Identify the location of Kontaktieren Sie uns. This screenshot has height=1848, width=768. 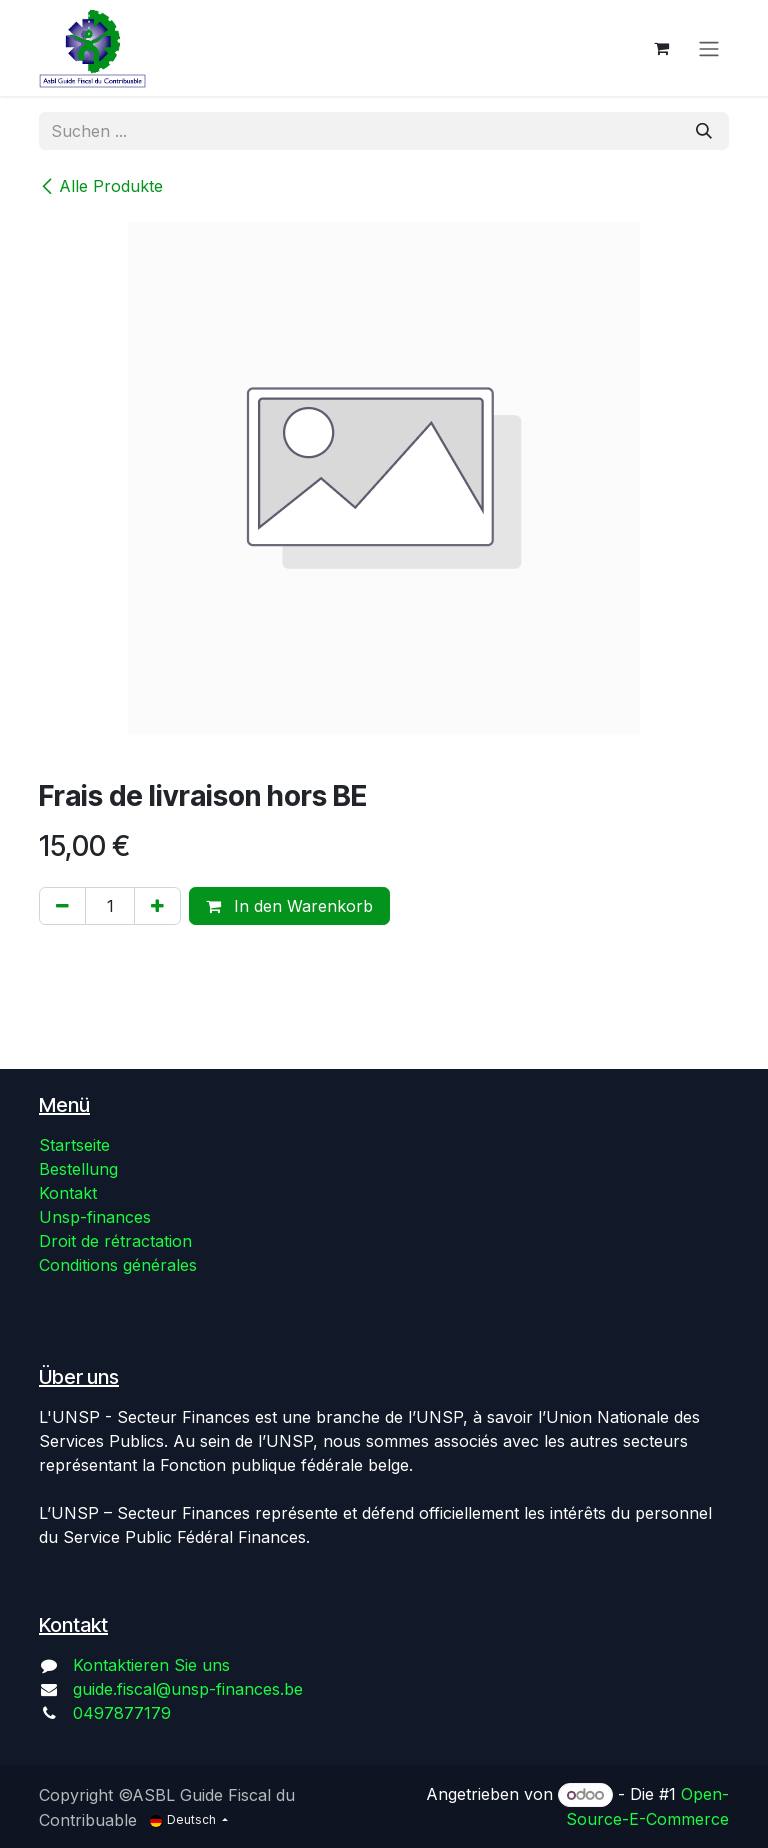
(151, 1665).